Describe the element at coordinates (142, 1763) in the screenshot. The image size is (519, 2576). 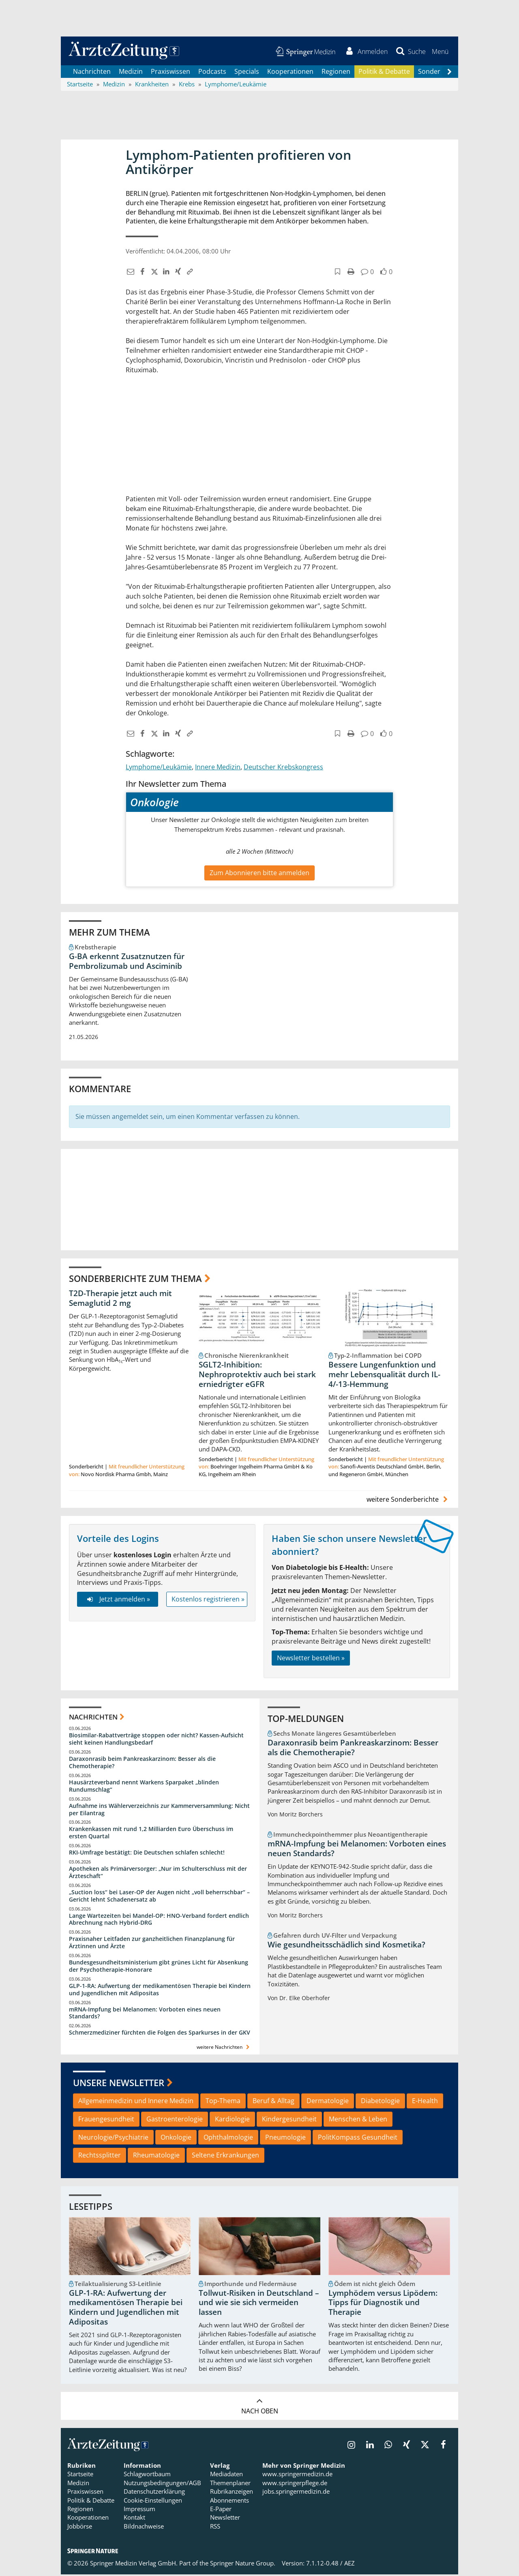
I see `Daraxonrasib beim Pankreaskarzinom: Besser als die Chemotherapie?` at that location.